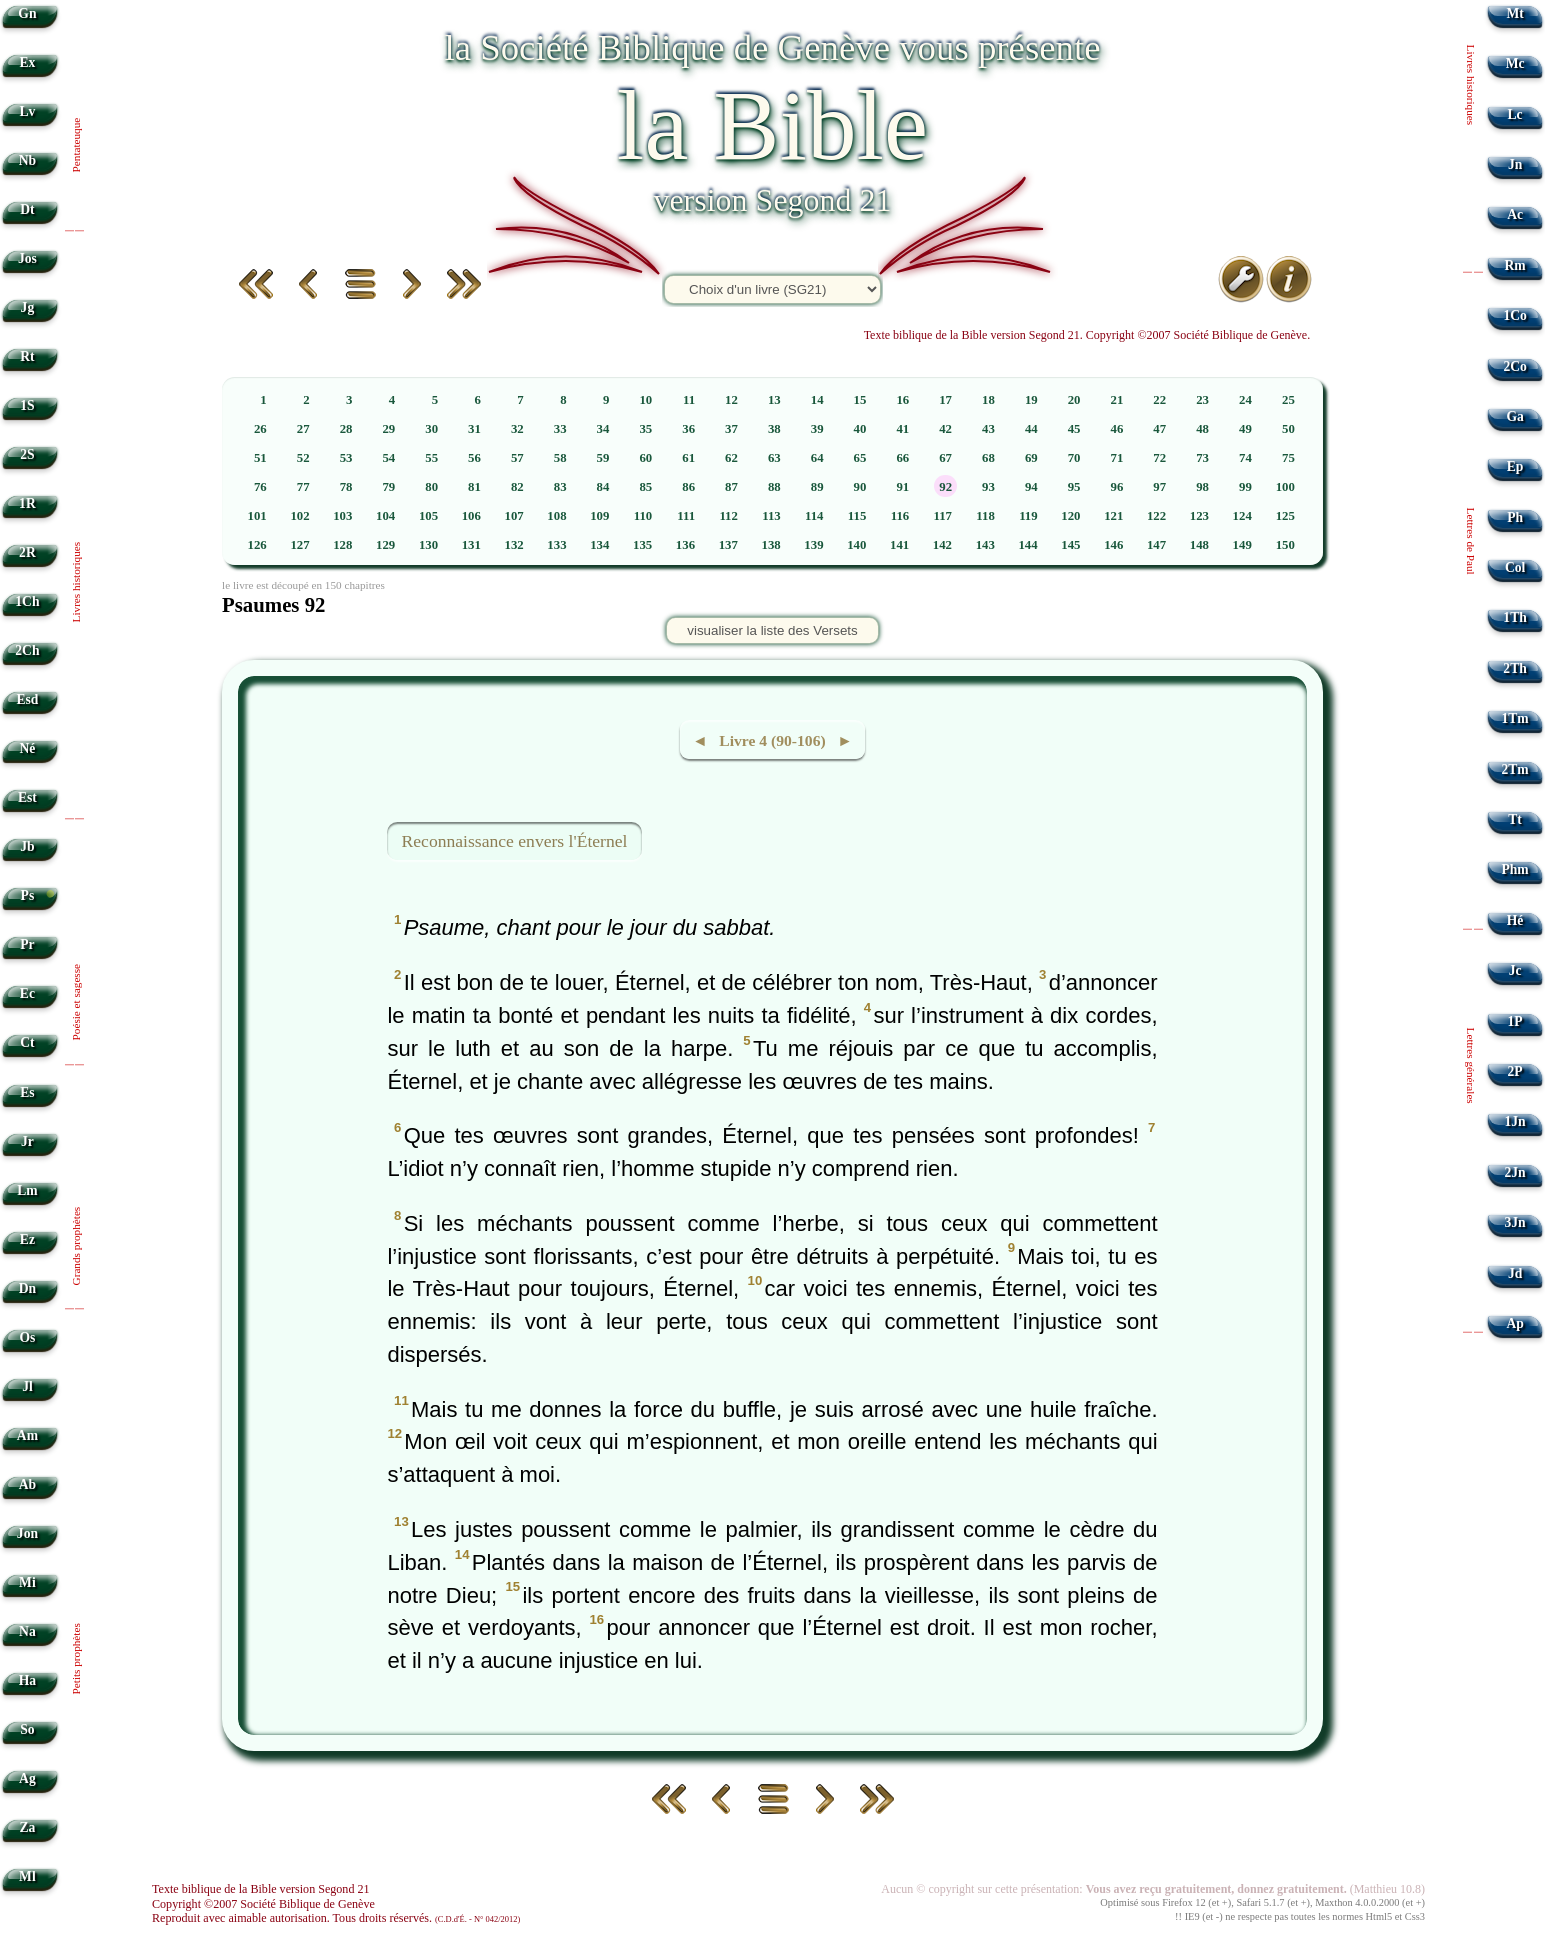  What do you see at coordinates (860, 487) in the screenshot?
I see `90` at bounding box center [860, 487].